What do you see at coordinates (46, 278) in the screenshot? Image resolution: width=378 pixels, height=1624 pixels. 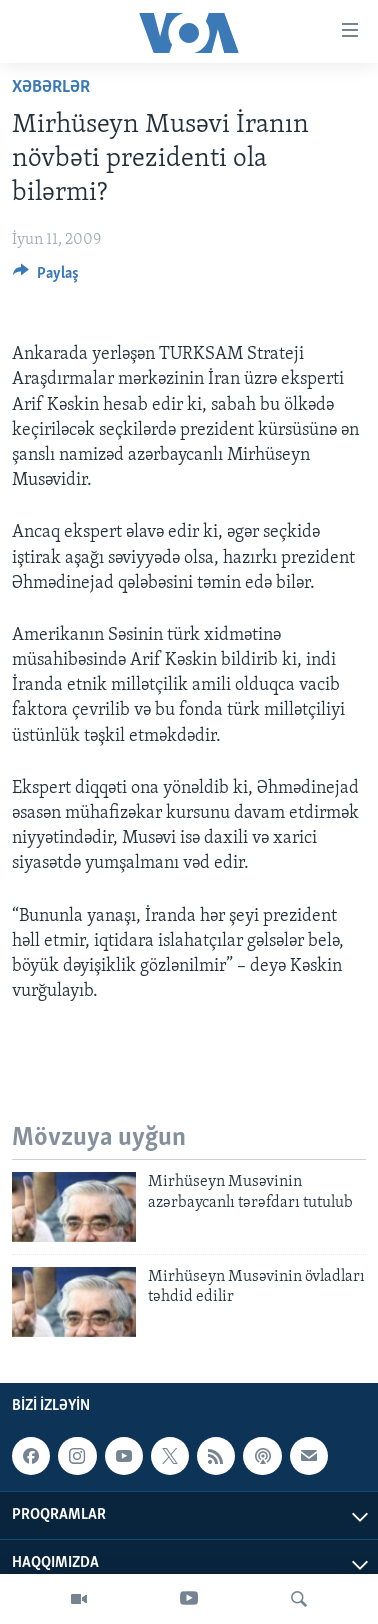 I see `[Button]` at bounding box center [46, 278].